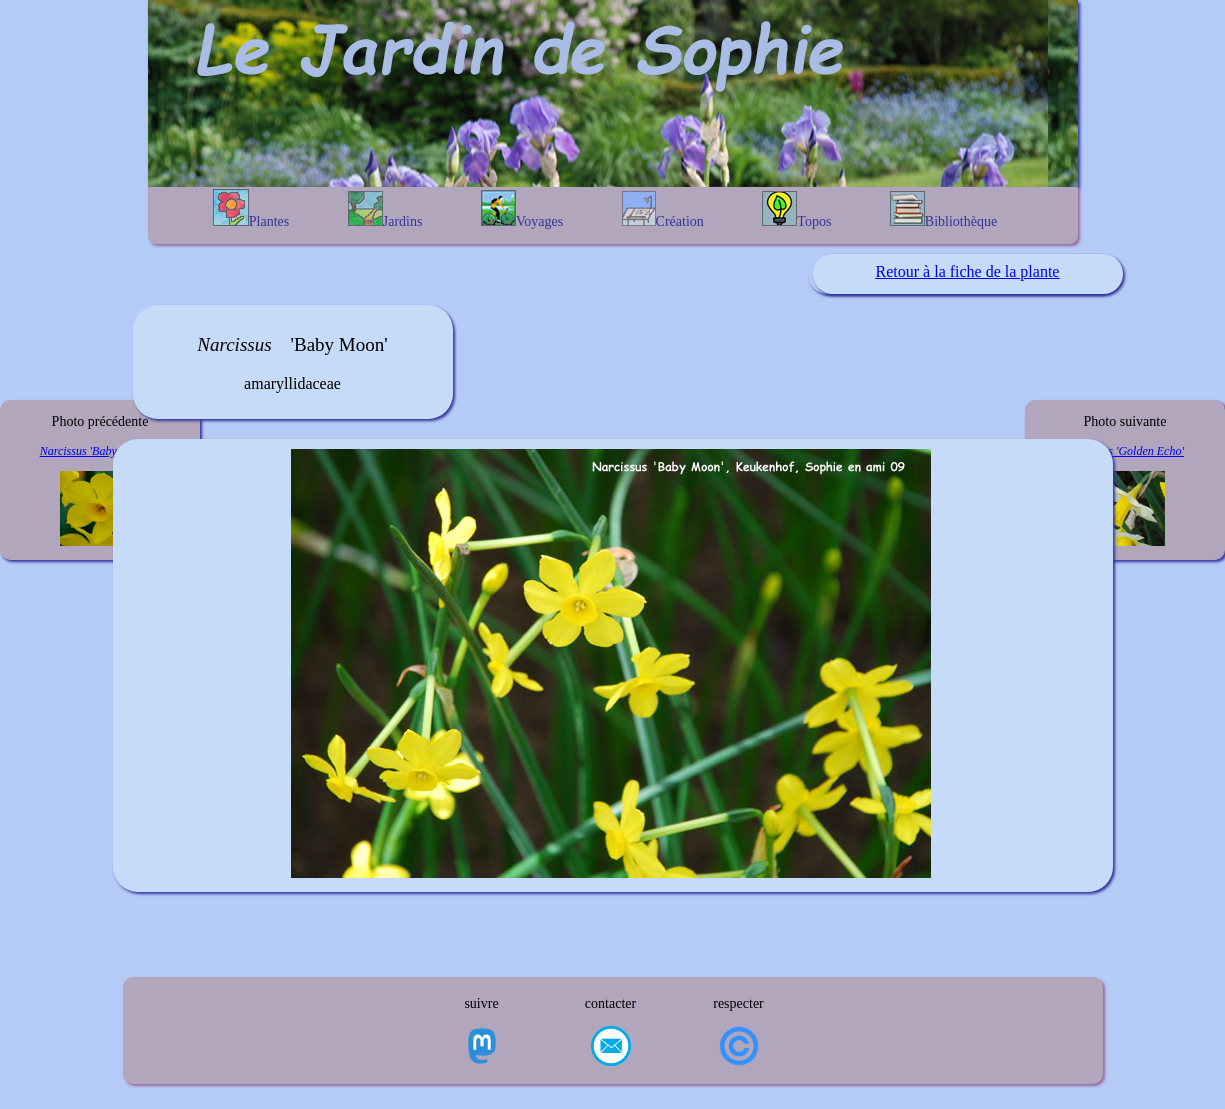 This screenshot has height=1109, width=1225. I want to click on Jardins, so click(385, 210).